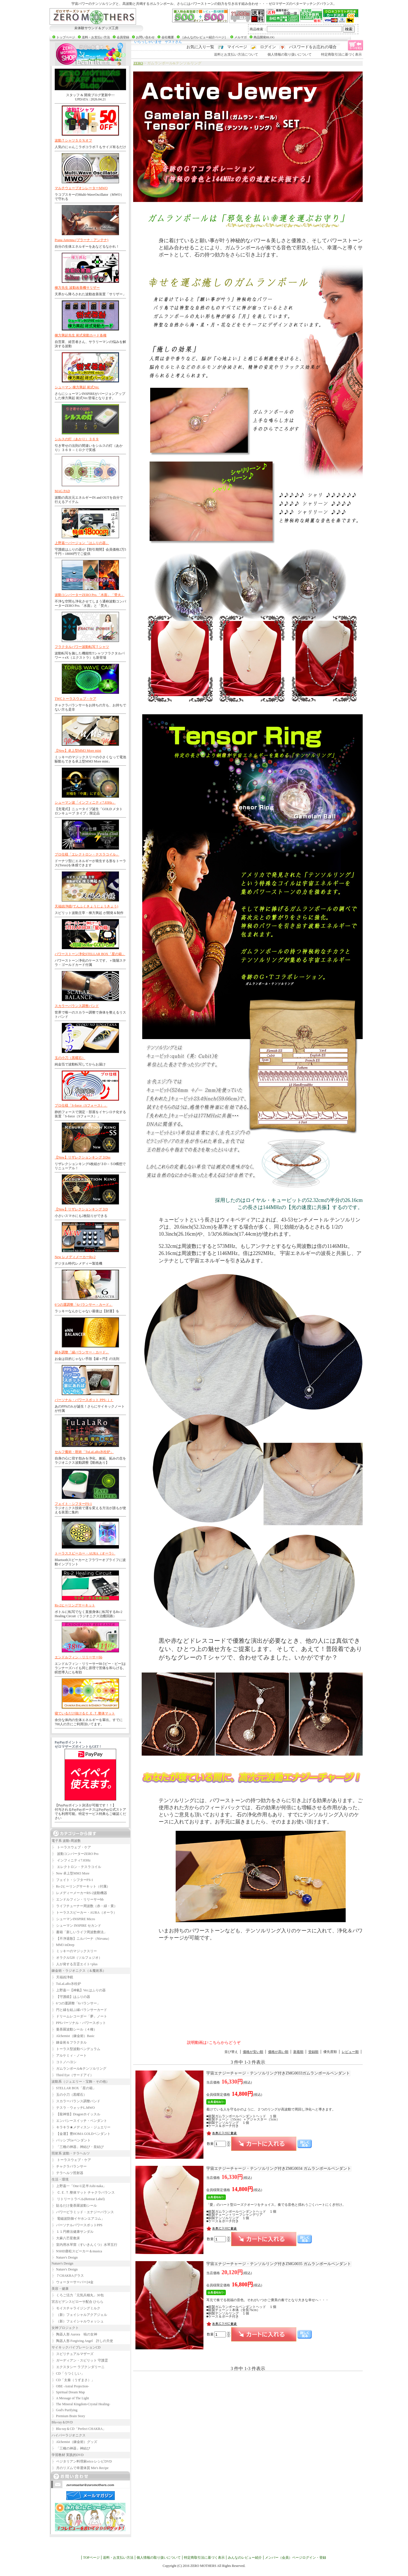  Describe the element at coordinates (200, 47) in the screenshot. I see `お気に入り一覧` at that location.